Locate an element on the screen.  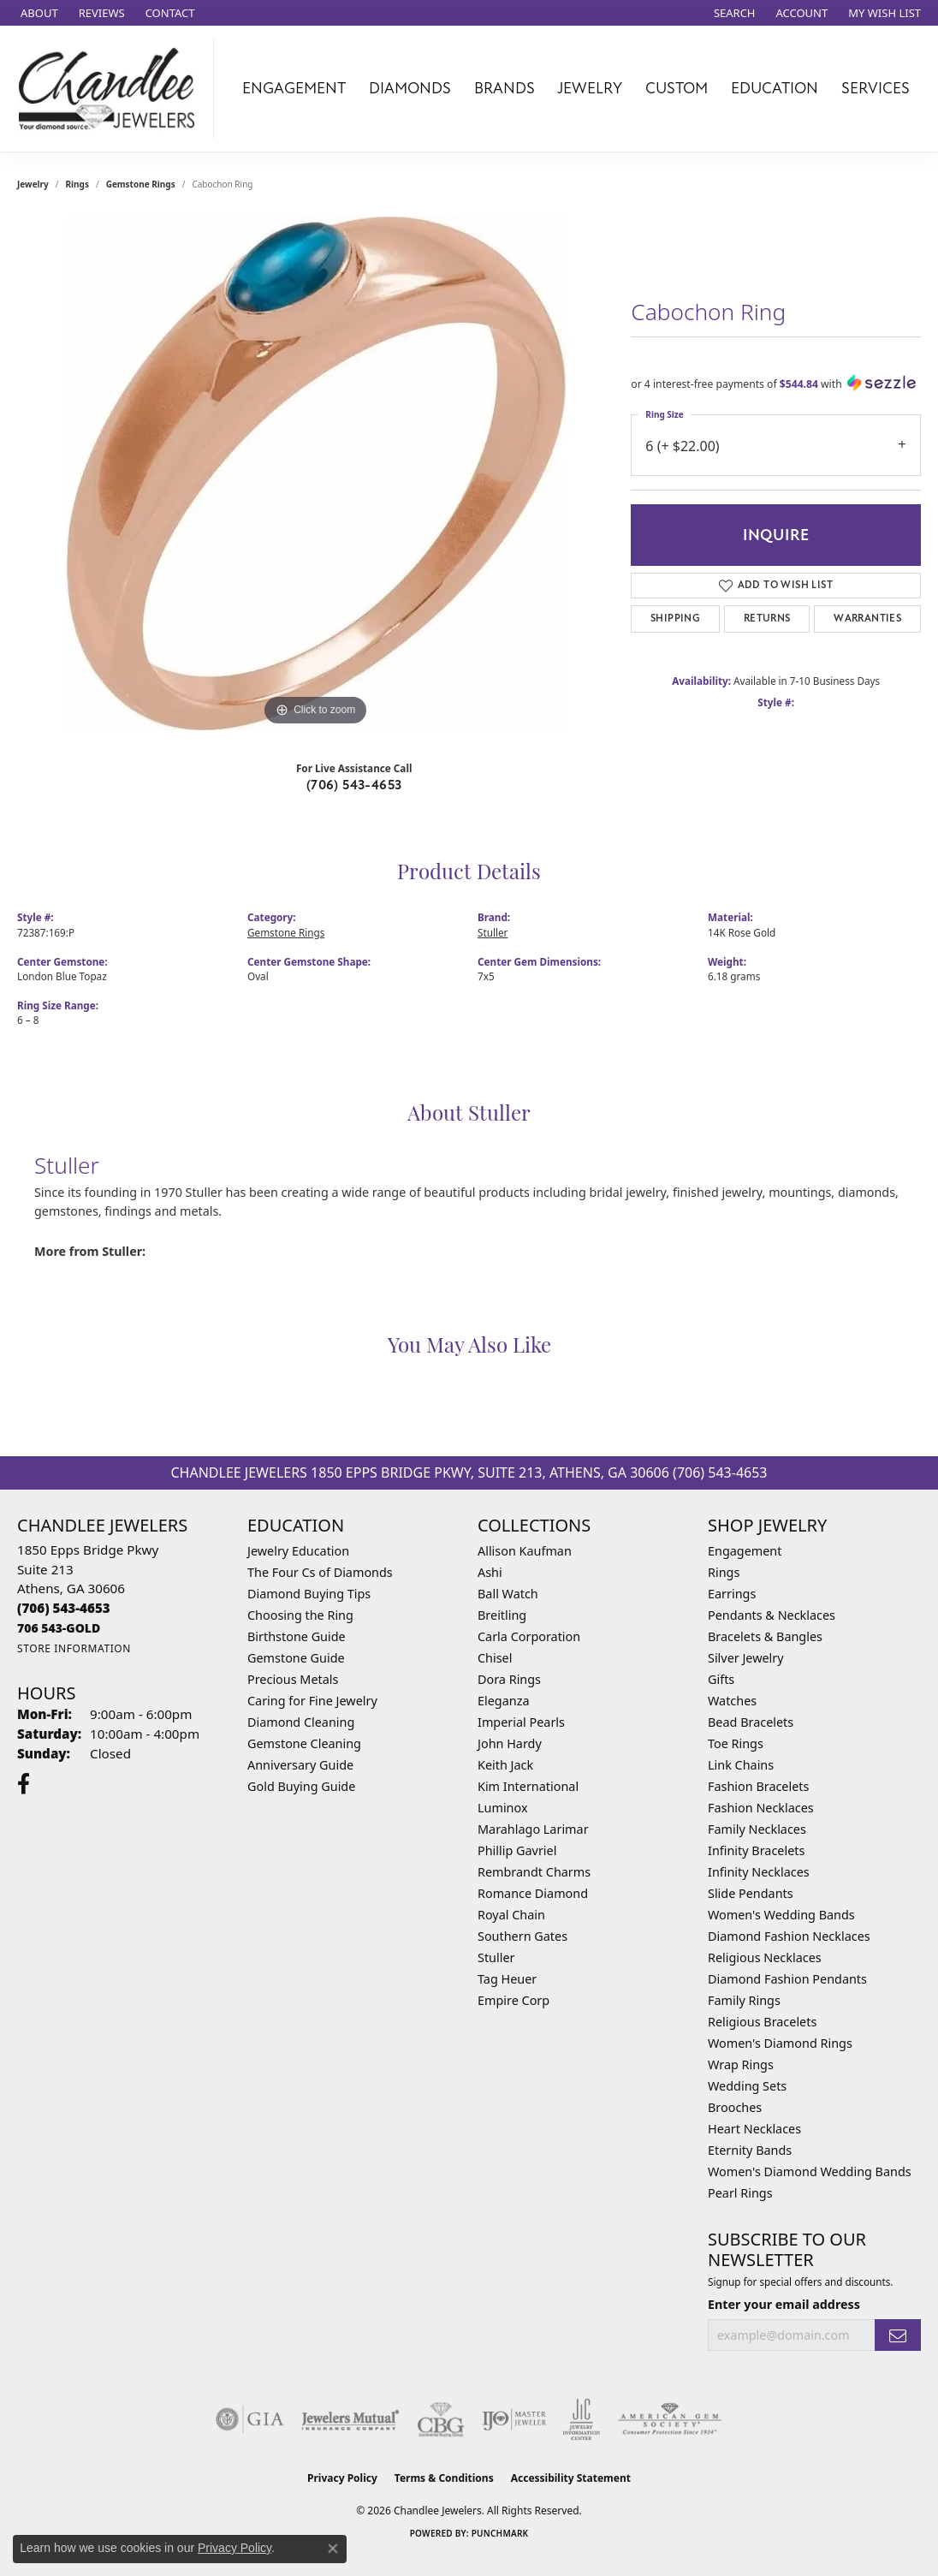
Empire Corp is located at coordinates (513, 2000).